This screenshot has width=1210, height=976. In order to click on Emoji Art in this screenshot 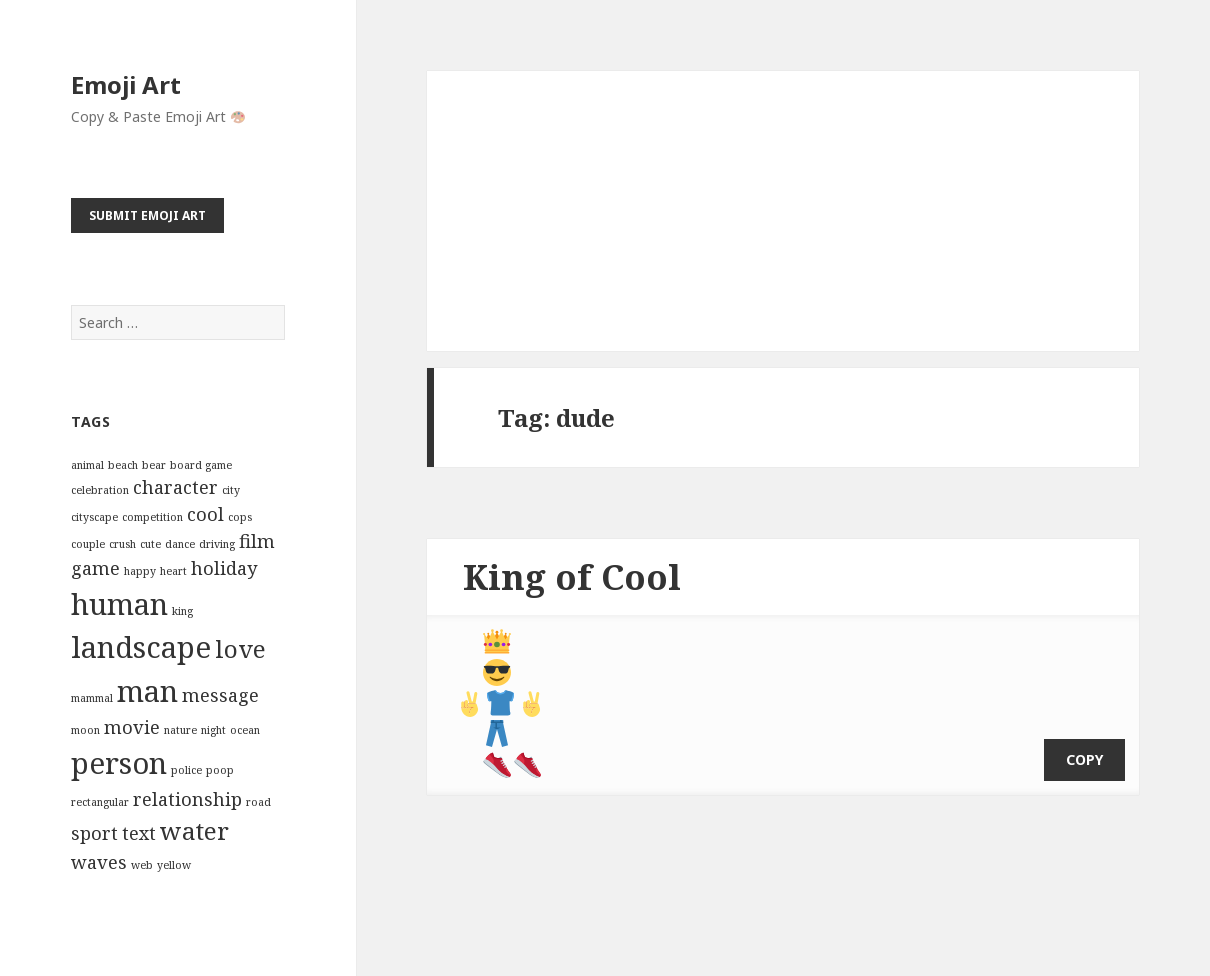, I will do `click(126, 84)`.